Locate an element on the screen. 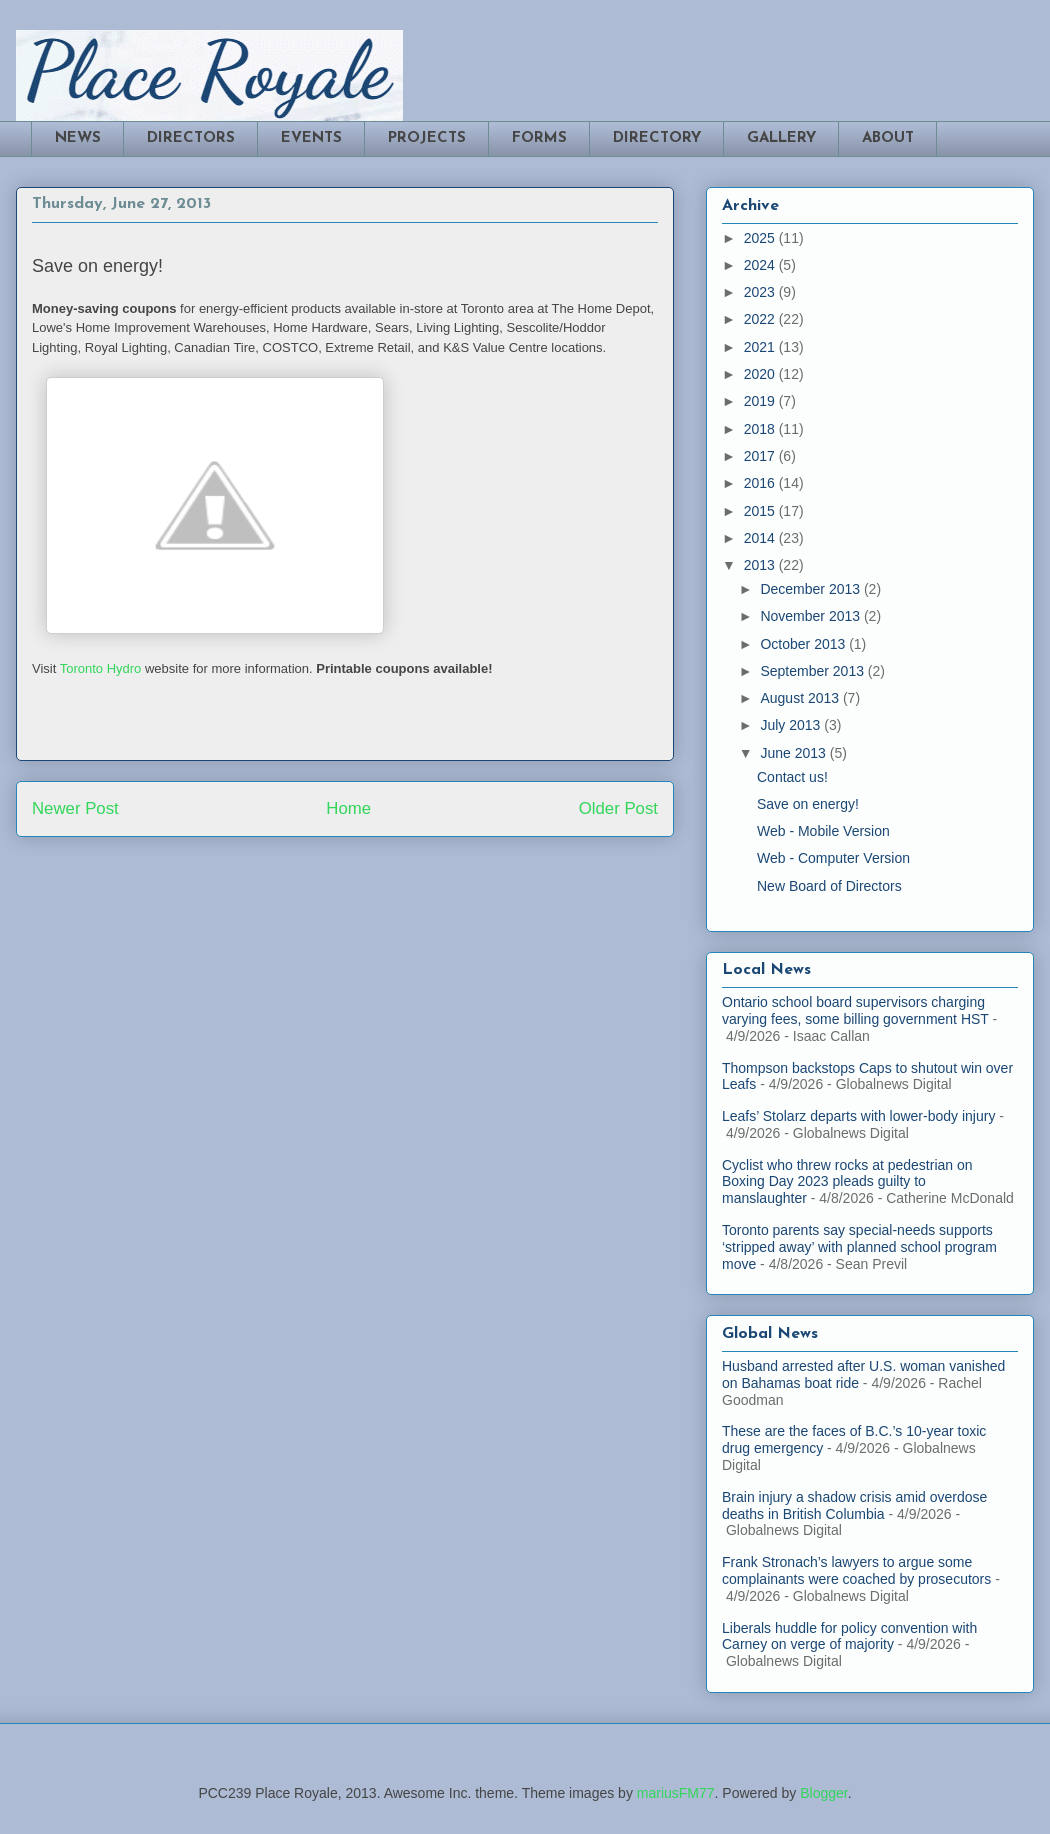 Image resolution: width=1050 pixels, height=1834 pixels. ABOUT is located at coordinates (888, 138).